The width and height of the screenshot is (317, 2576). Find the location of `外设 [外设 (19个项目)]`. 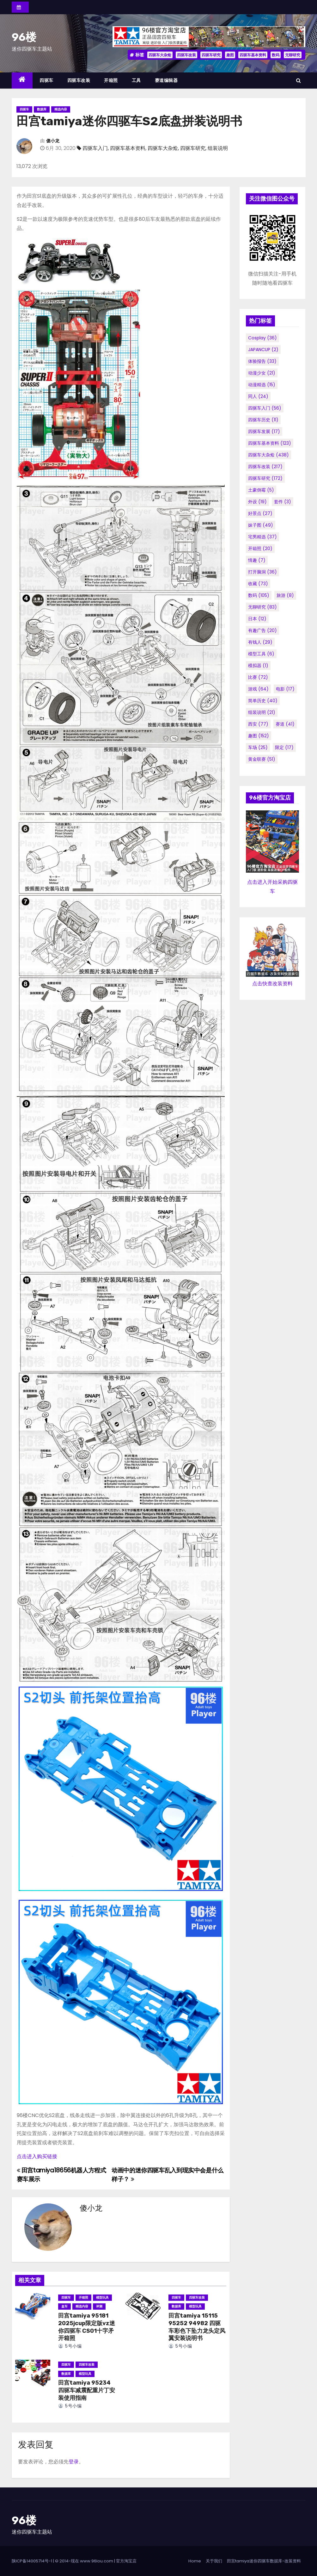

外设 [外设 (19个项目)] is located at coordinates (257, 501).